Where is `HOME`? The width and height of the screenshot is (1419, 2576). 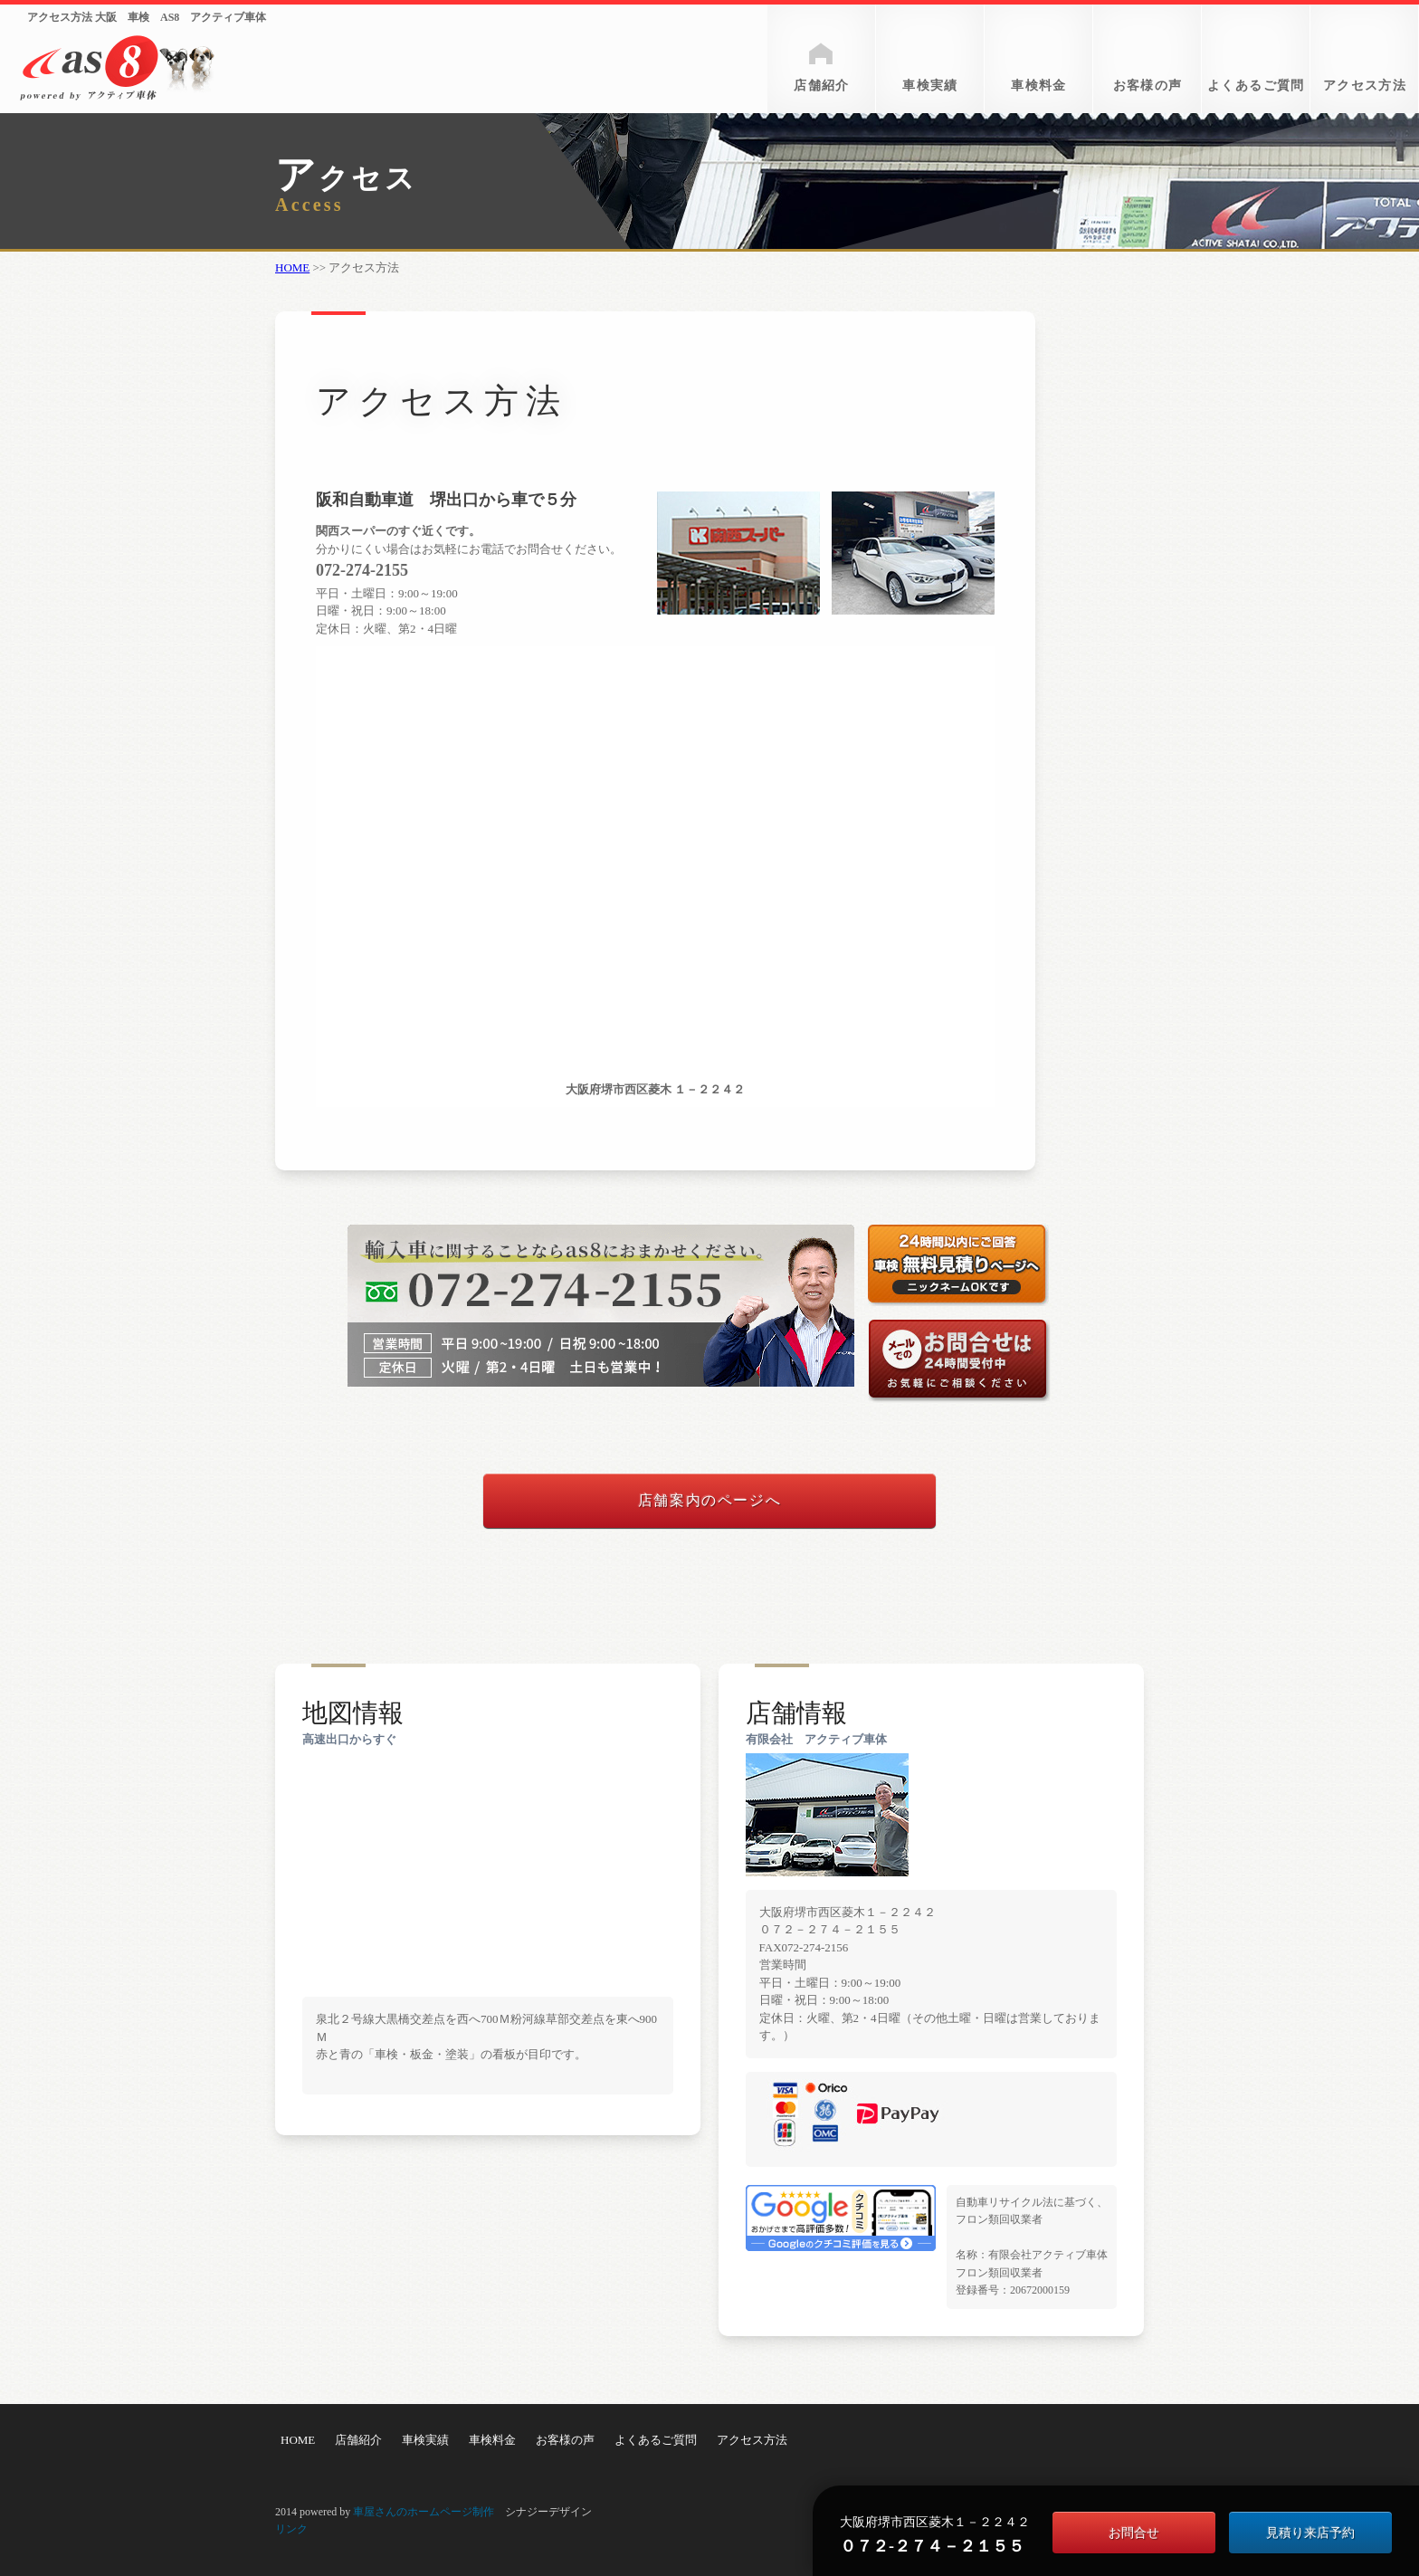 HOME is located at coordinates (292, 267).